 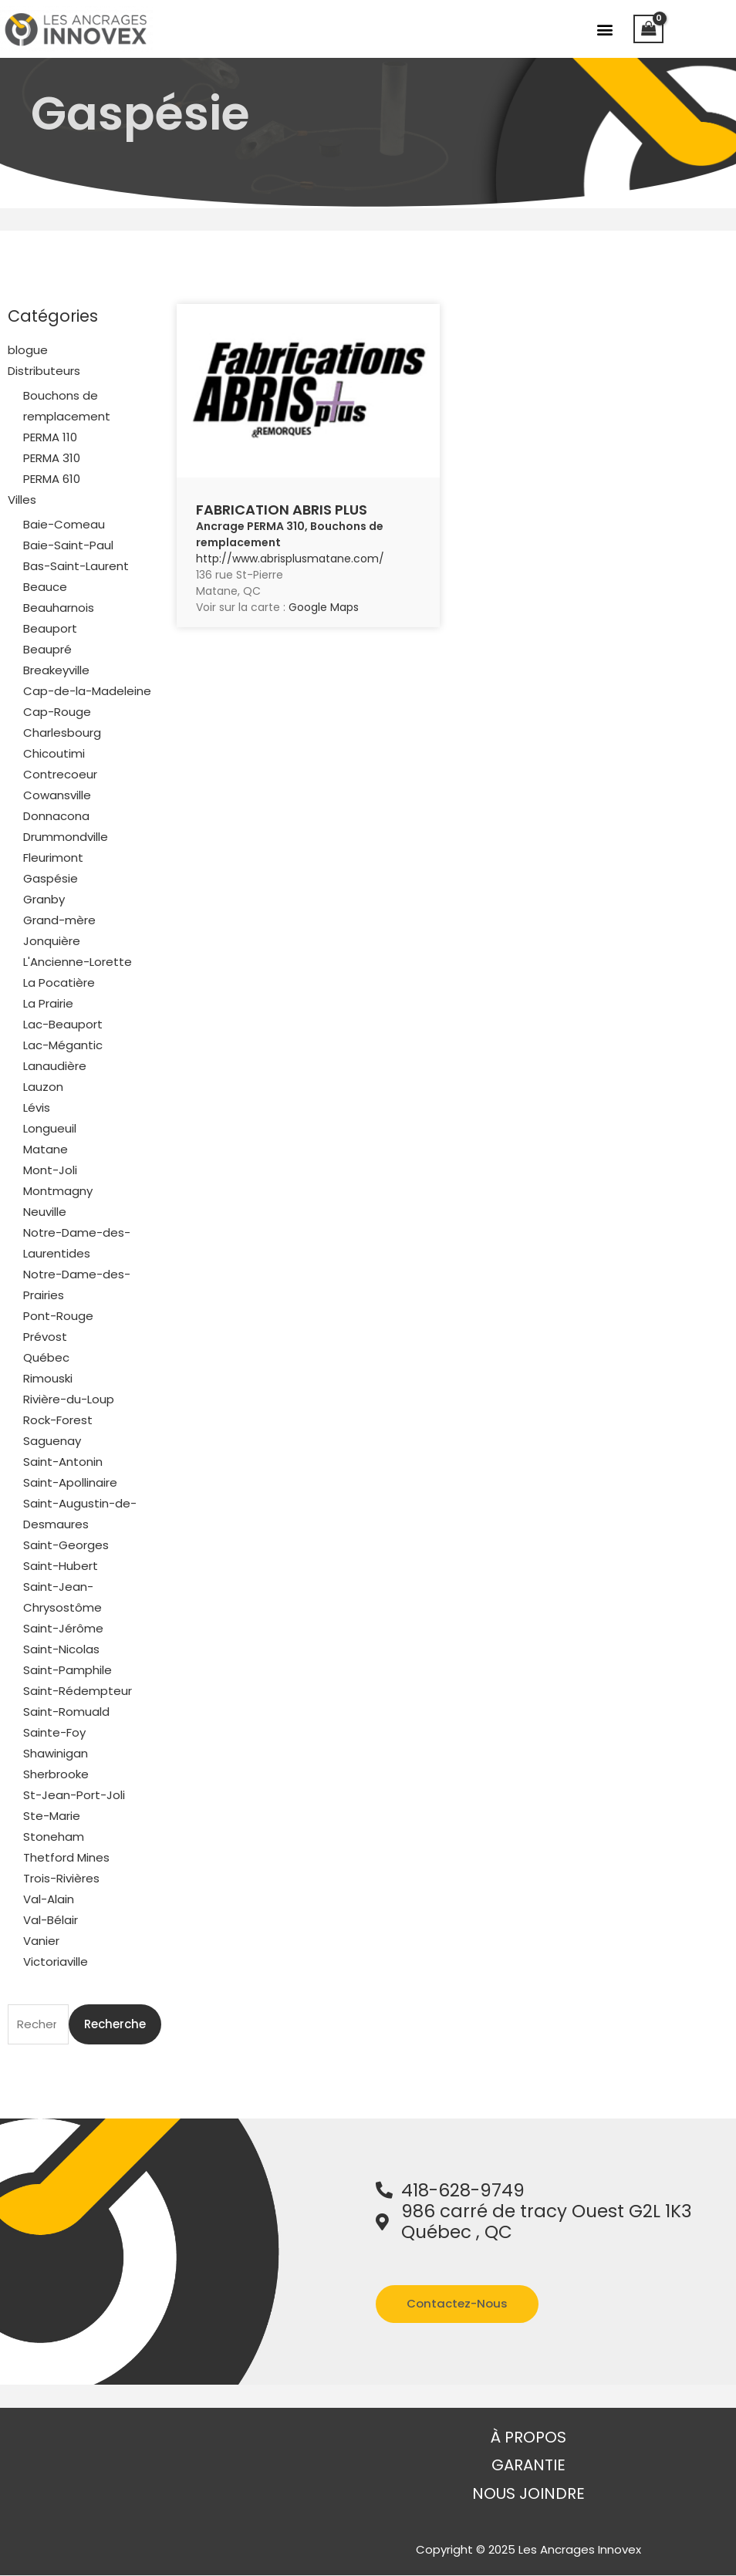 I want to click on Cap-Rouge, so click(x=57, y=712).